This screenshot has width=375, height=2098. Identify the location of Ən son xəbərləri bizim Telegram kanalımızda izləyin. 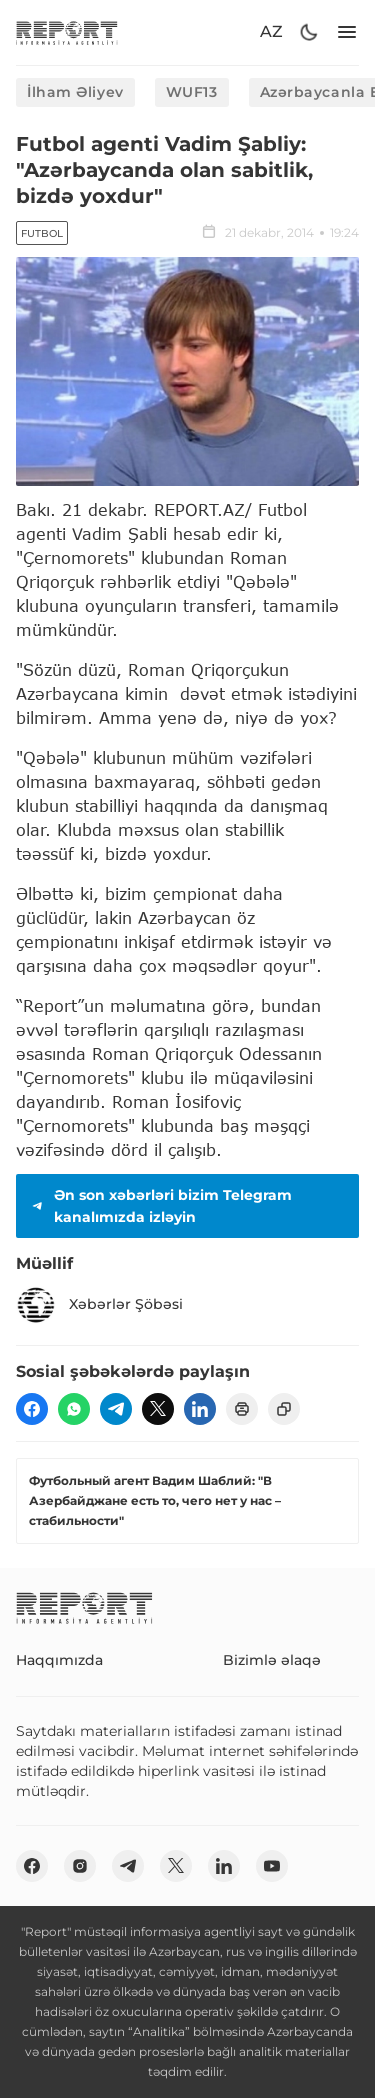
(160, 1206).